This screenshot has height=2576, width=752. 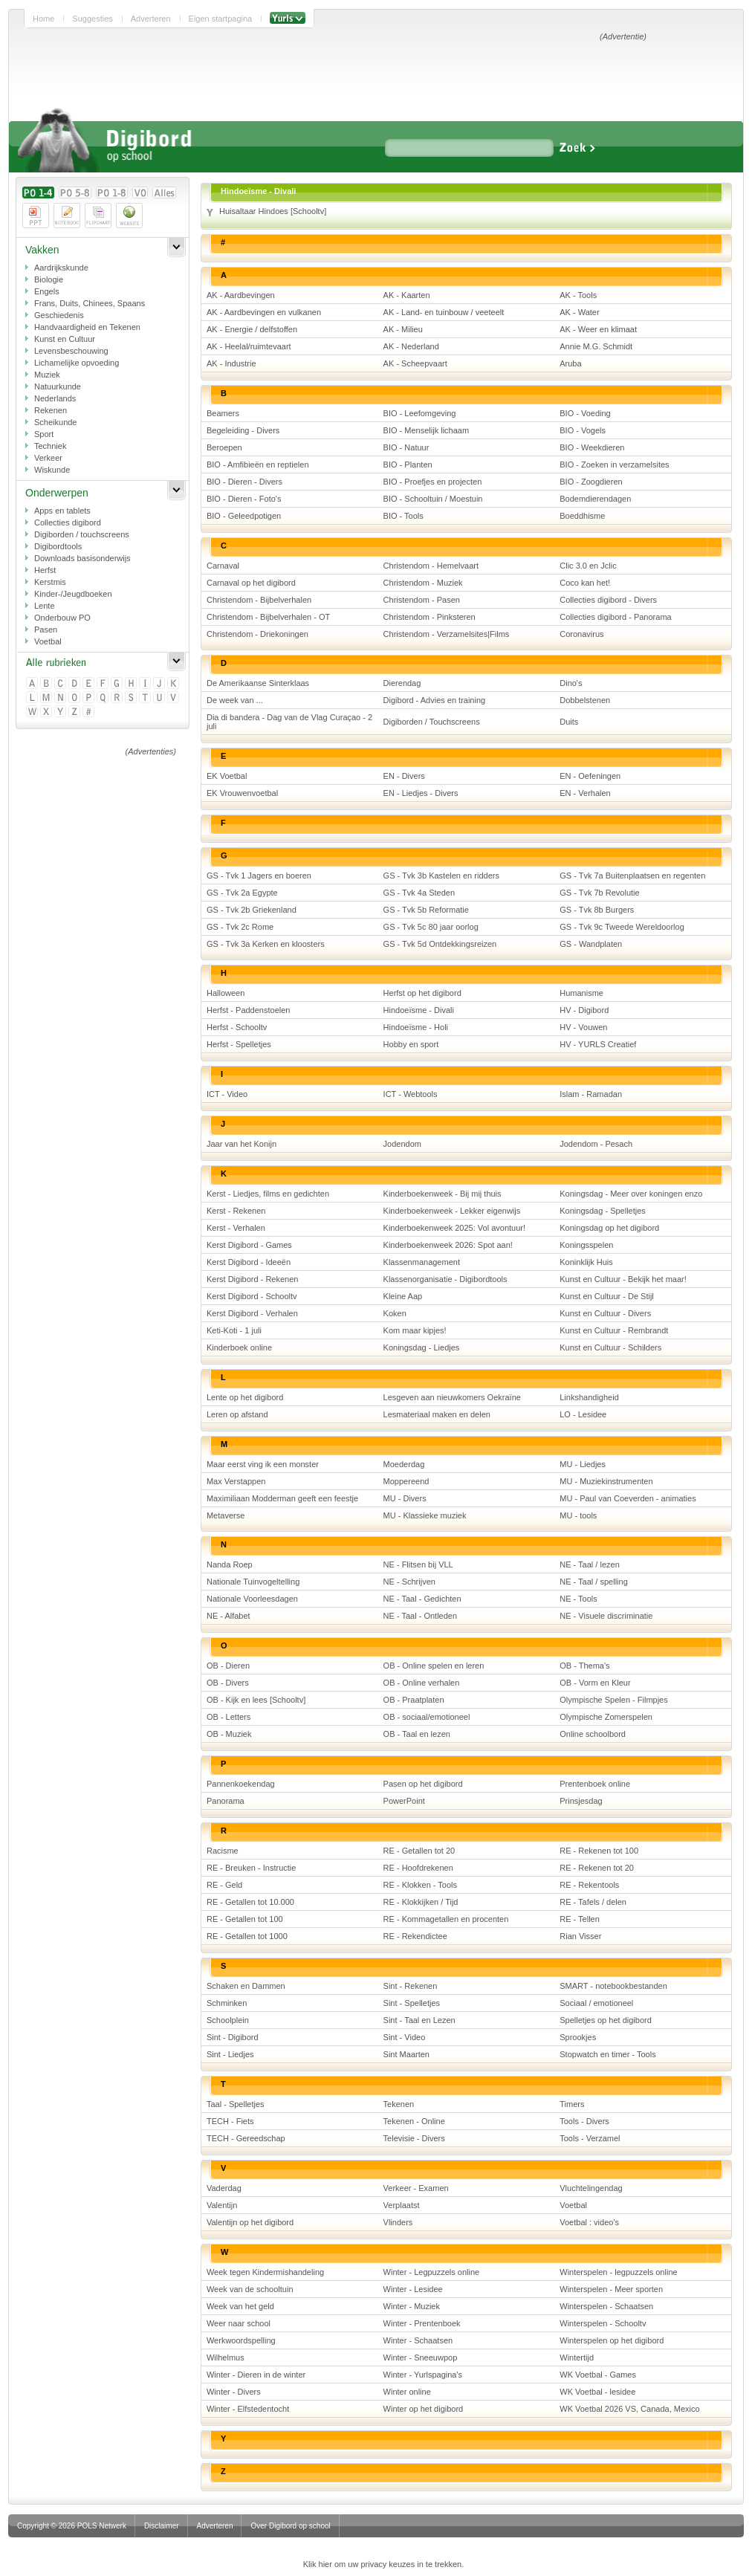 I want to click on AK - Milieu, so click(x=403, y=329).